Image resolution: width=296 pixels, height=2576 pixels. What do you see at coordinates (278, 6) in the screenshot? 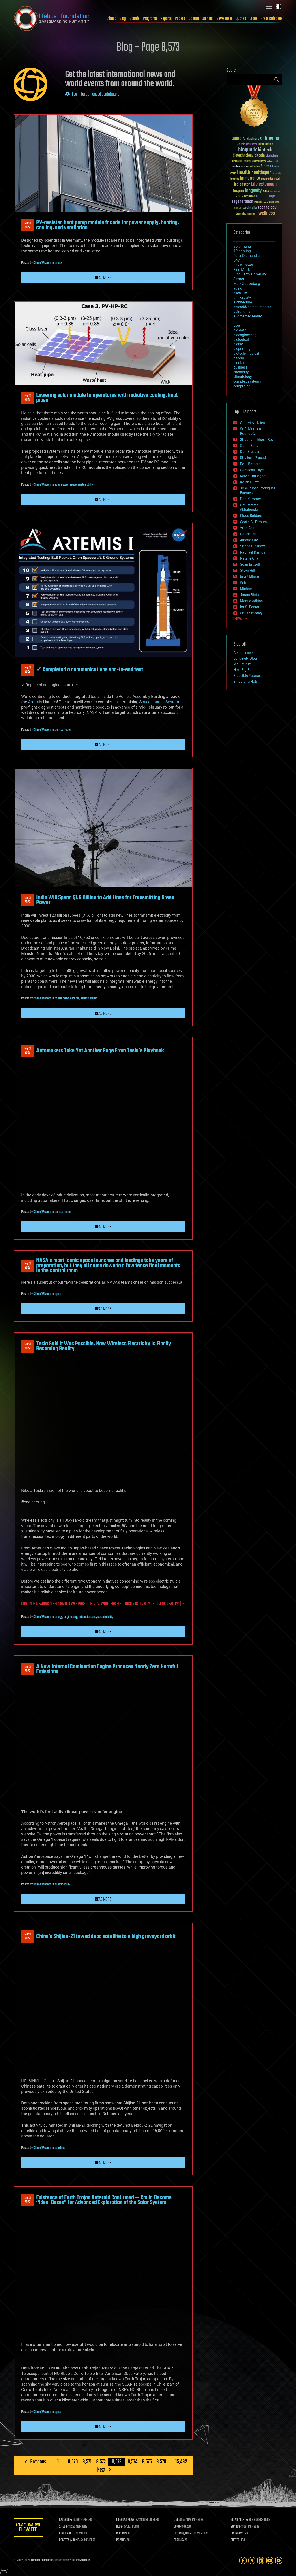
I see `Toggle light / dark theme [presentation]` at bounding box center [278, 6].